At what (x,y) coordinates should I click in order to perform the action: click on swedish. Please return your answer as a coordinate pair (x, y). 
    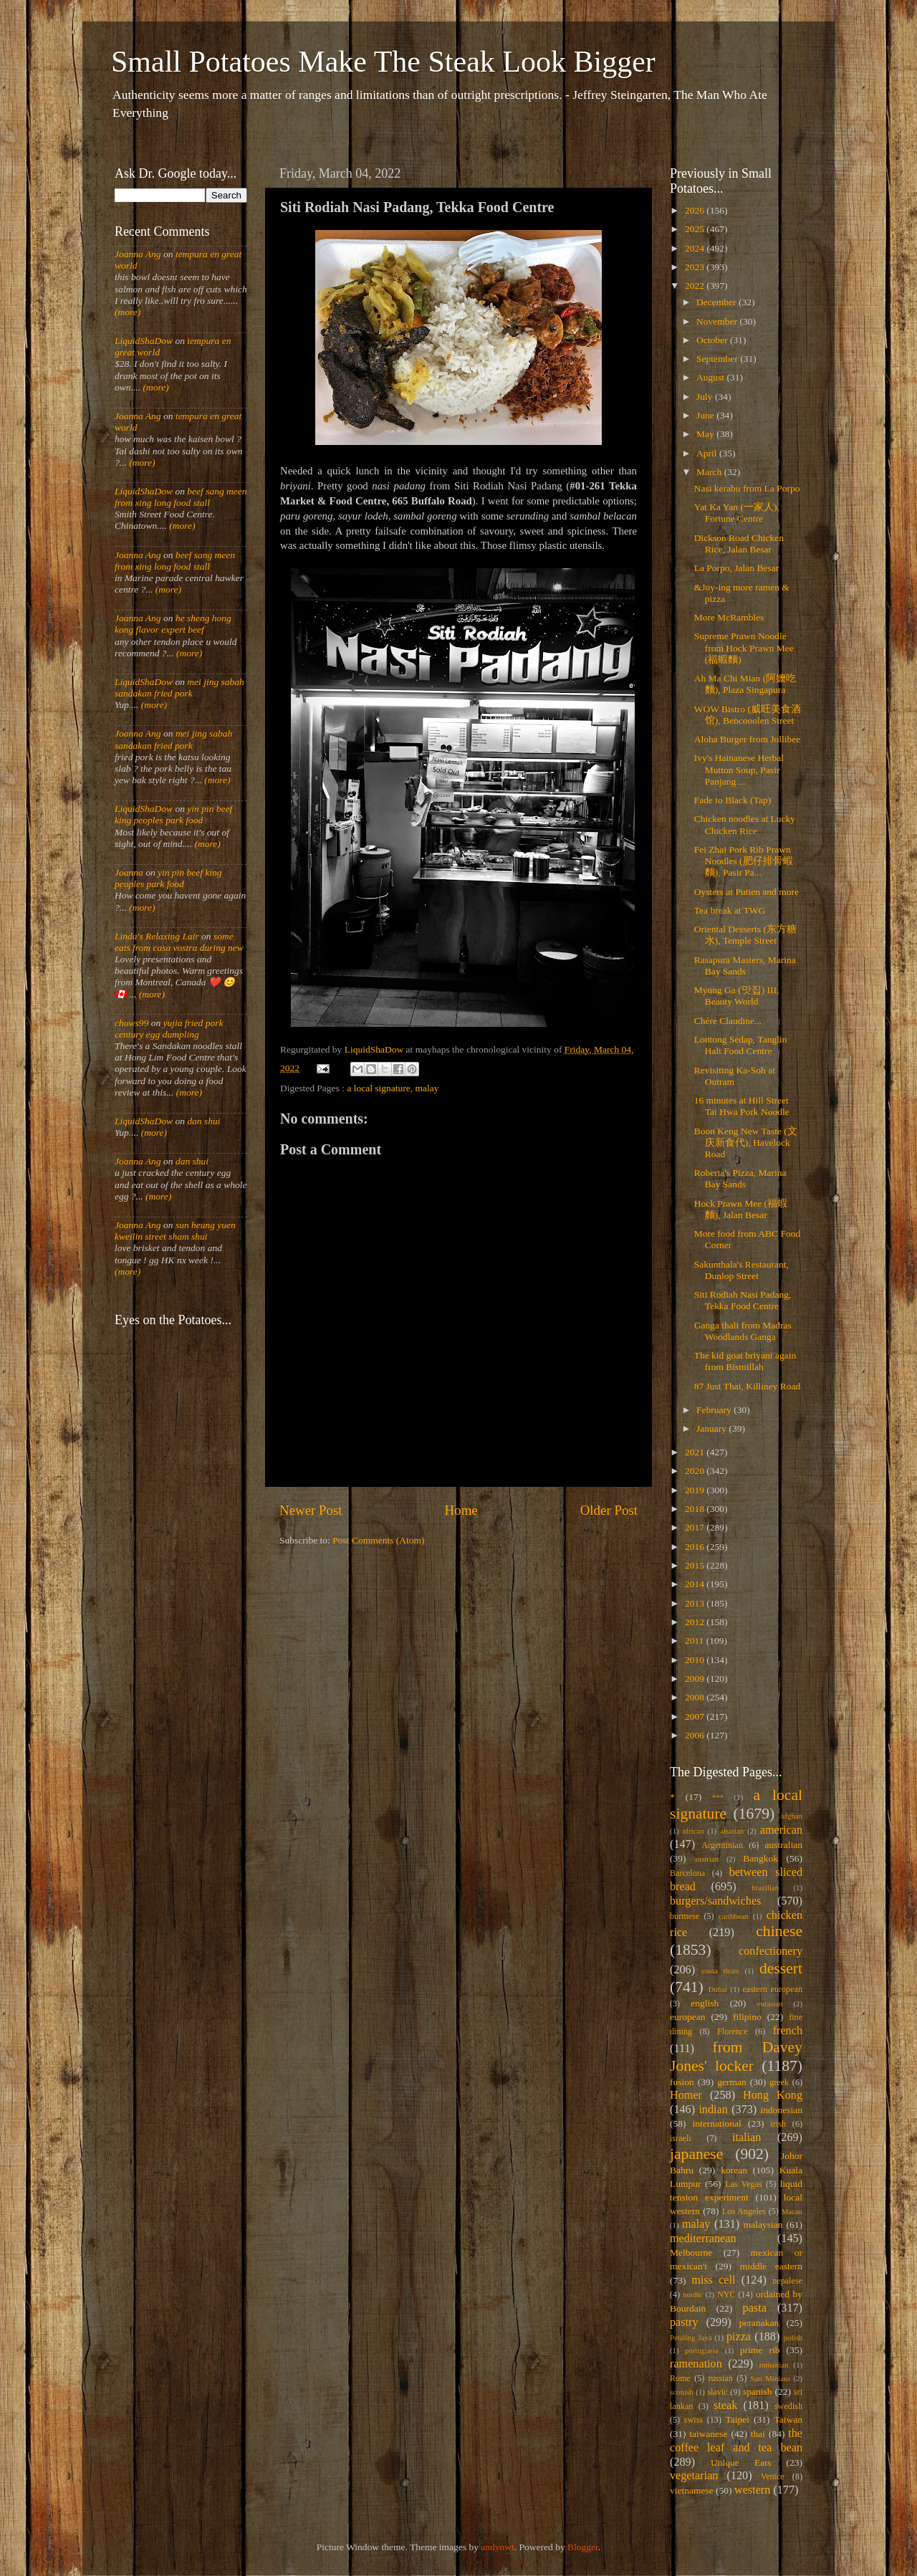
    Looking at the image, I should click on (788, 2406).